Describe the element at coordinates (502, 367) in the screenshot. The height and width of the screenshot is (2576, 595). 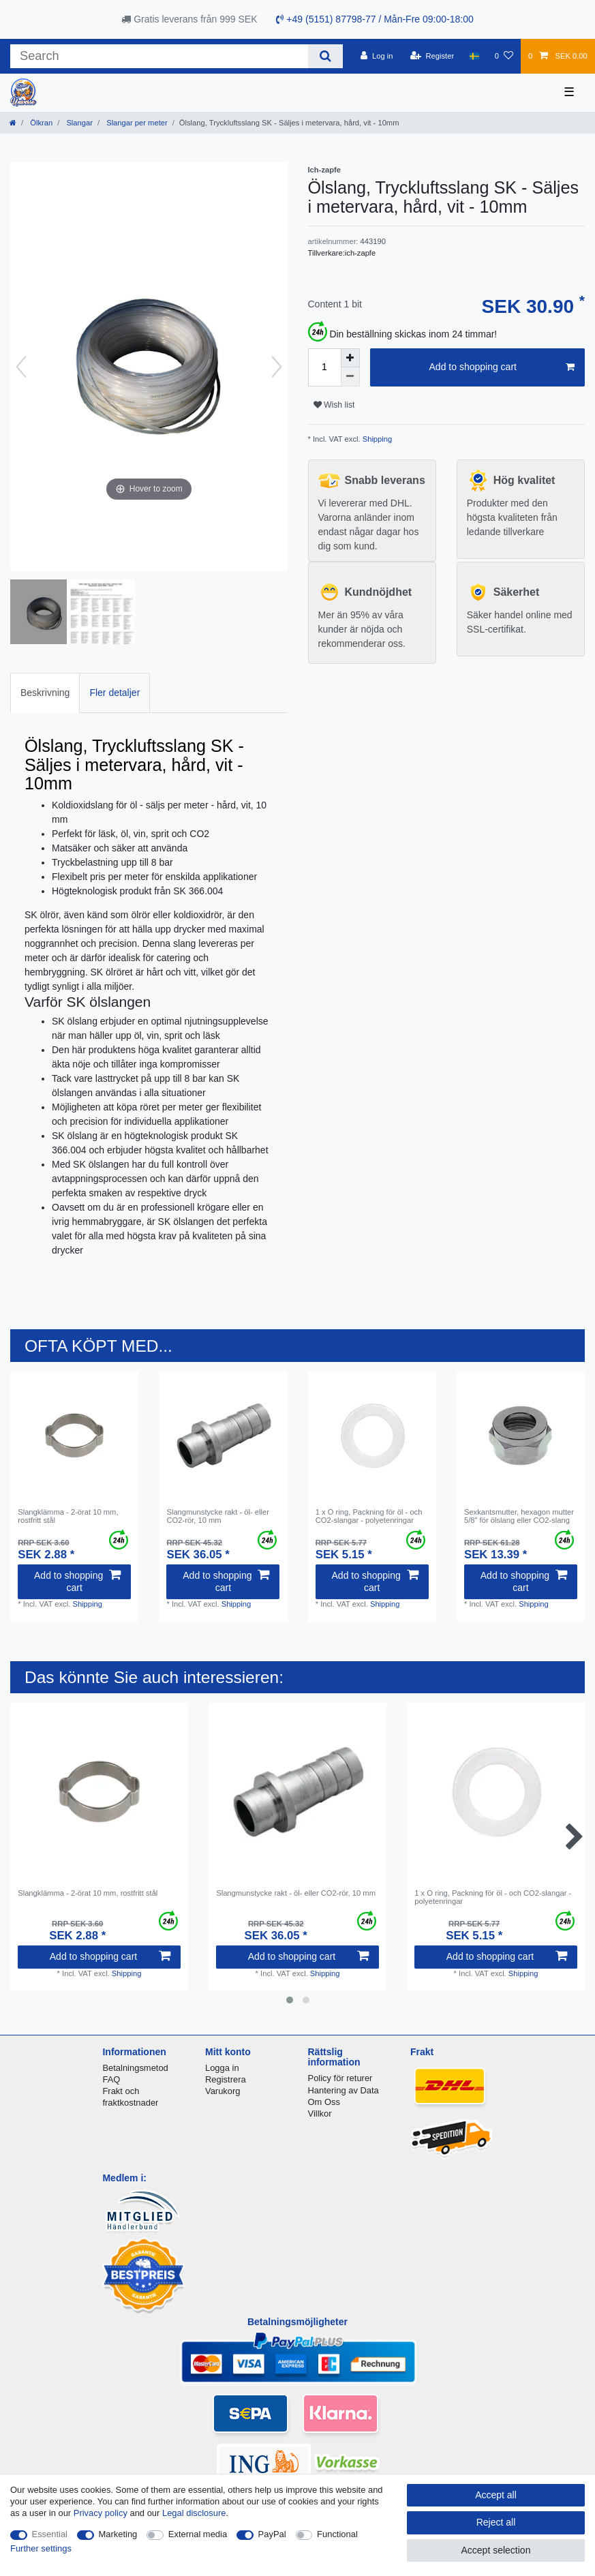
I see `Add to shopping cart` at that location.